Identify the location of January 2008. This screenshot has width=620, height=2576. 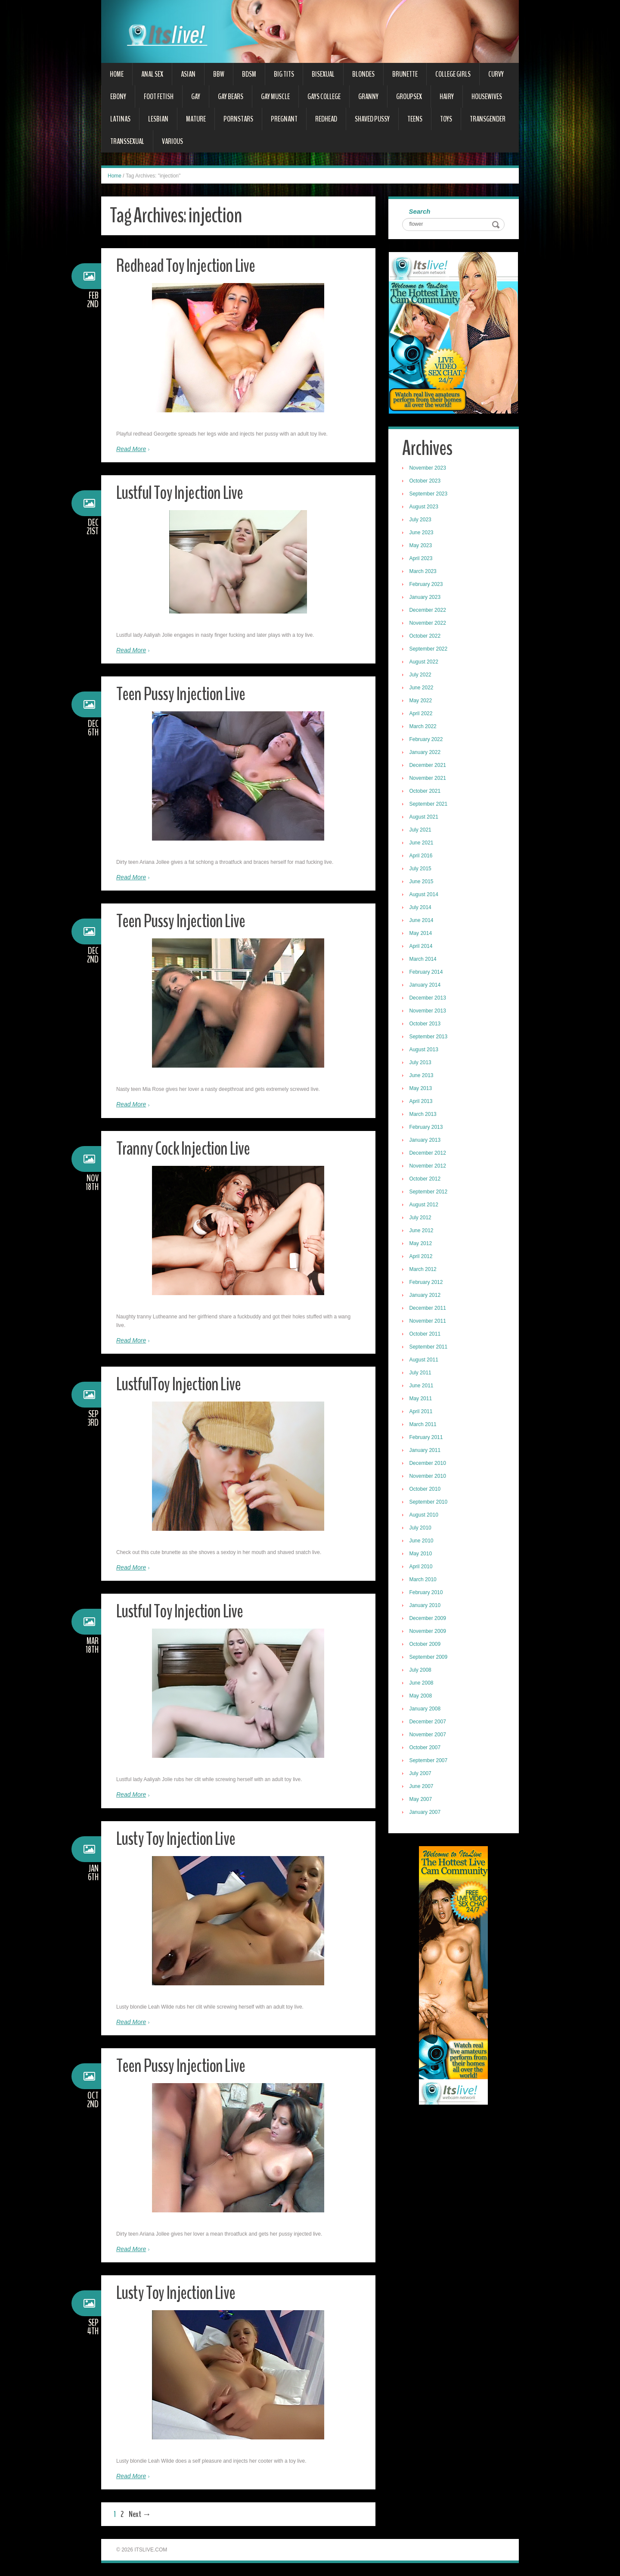
(426, 1710).